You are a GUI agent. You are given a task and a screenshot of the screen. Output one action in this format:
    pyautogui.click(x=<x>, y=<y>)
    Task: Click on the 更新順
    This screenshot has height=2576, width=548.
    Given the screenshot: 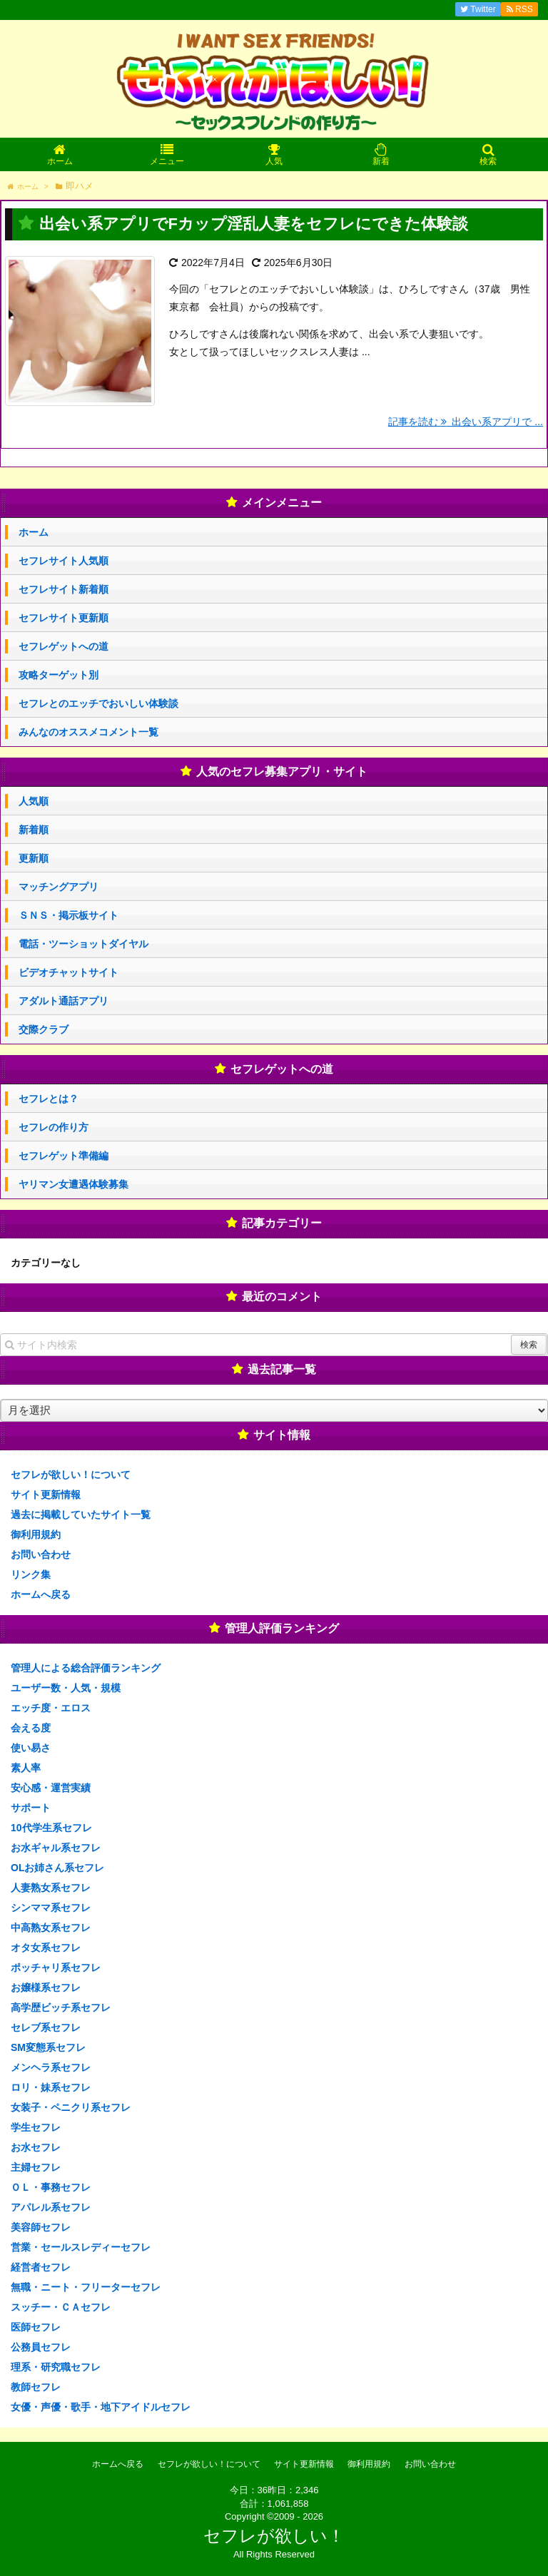 What is the action you would take?
    pyautogui.click(x=34, y=858)
    